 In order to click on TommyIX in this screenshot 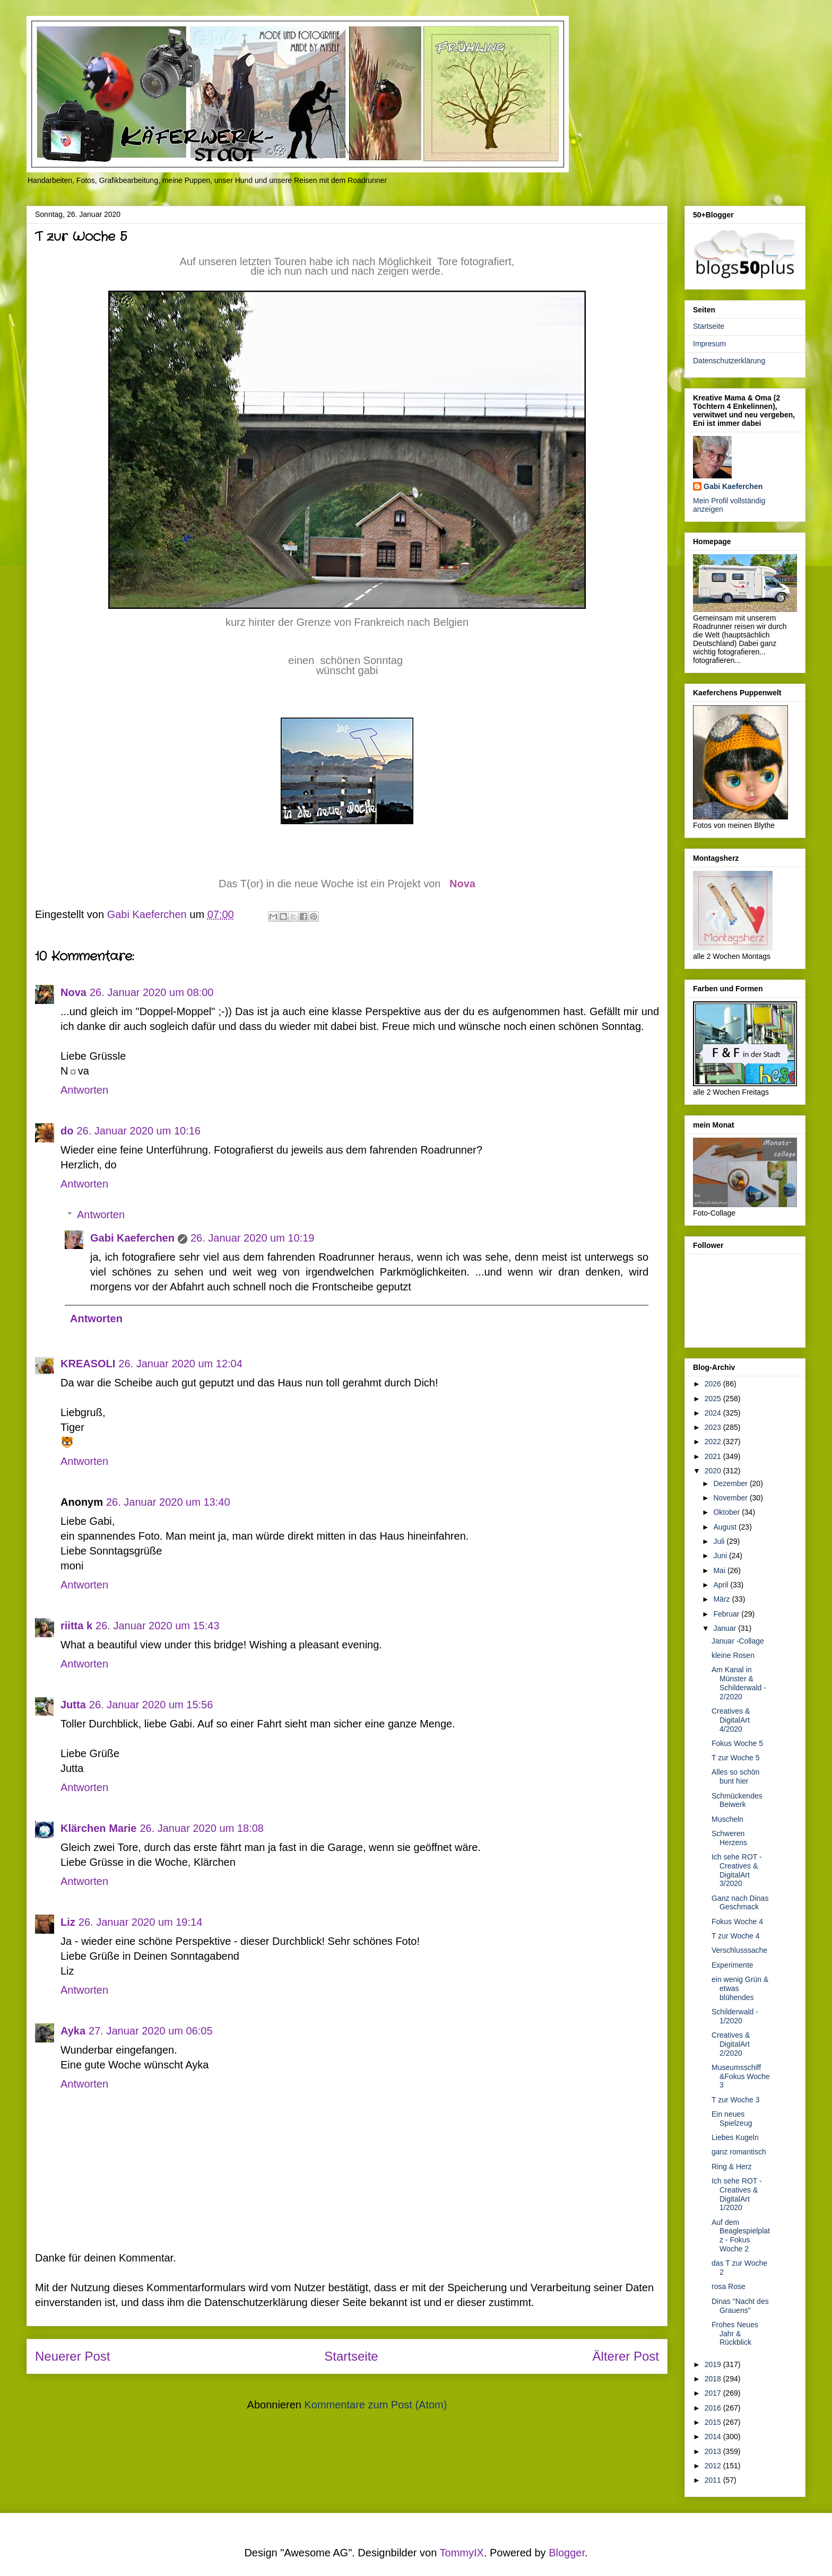, I will do `click(462, 2552)`.